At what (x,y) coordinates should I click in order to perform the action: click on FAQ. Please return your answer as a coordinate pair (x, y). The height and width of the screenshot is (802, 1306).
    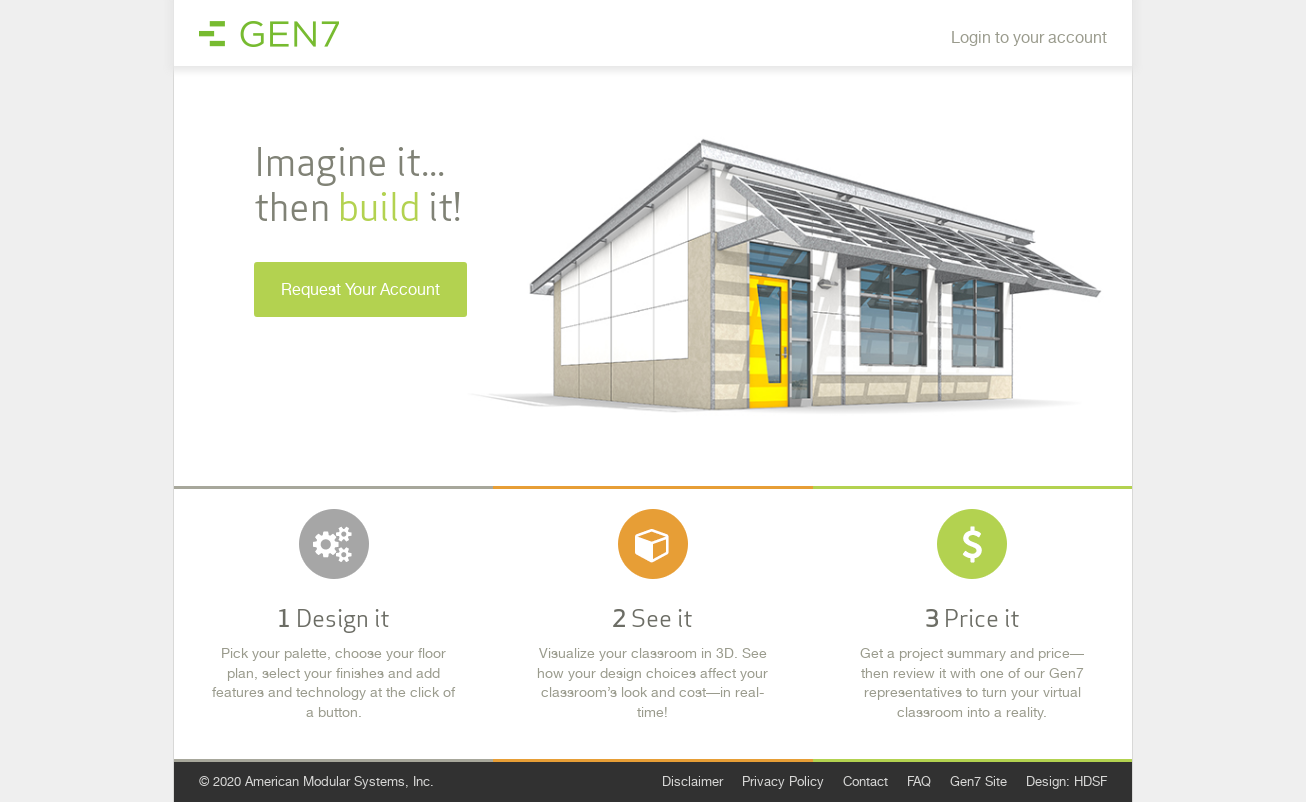
    Looking at the image, I should click on (919, 781).